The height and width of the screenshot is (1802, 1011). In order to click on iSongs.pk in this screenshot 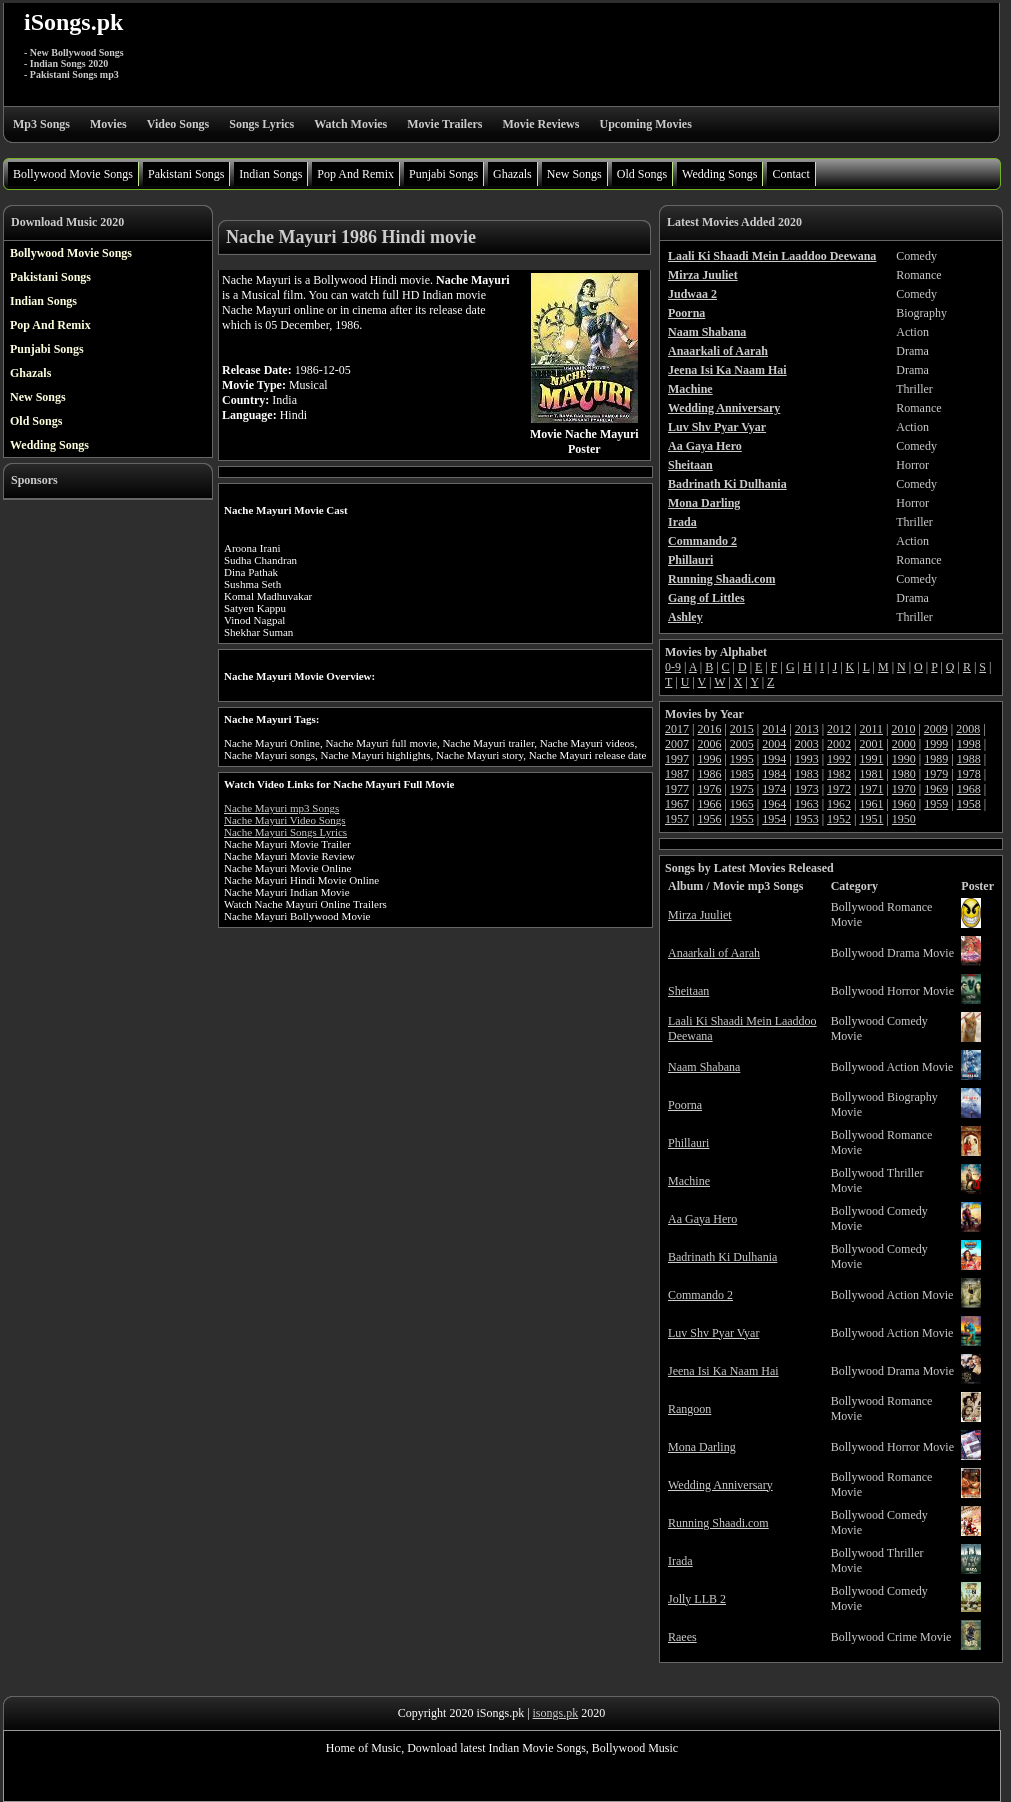, I will do `click(73, 22)`.